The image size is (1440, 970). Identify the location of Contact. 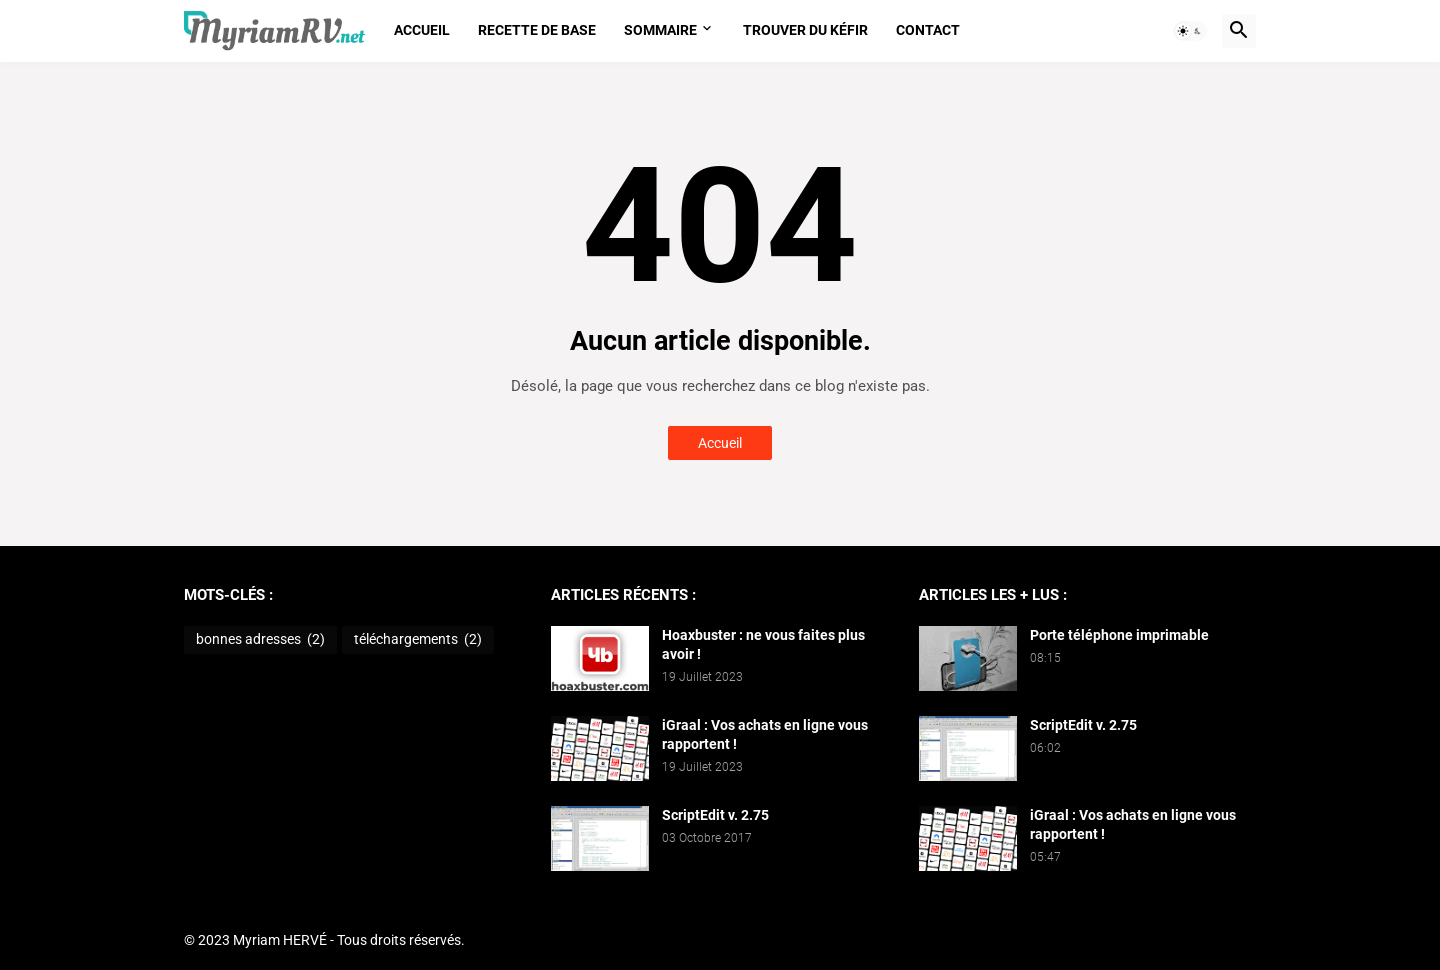
(928, 30).